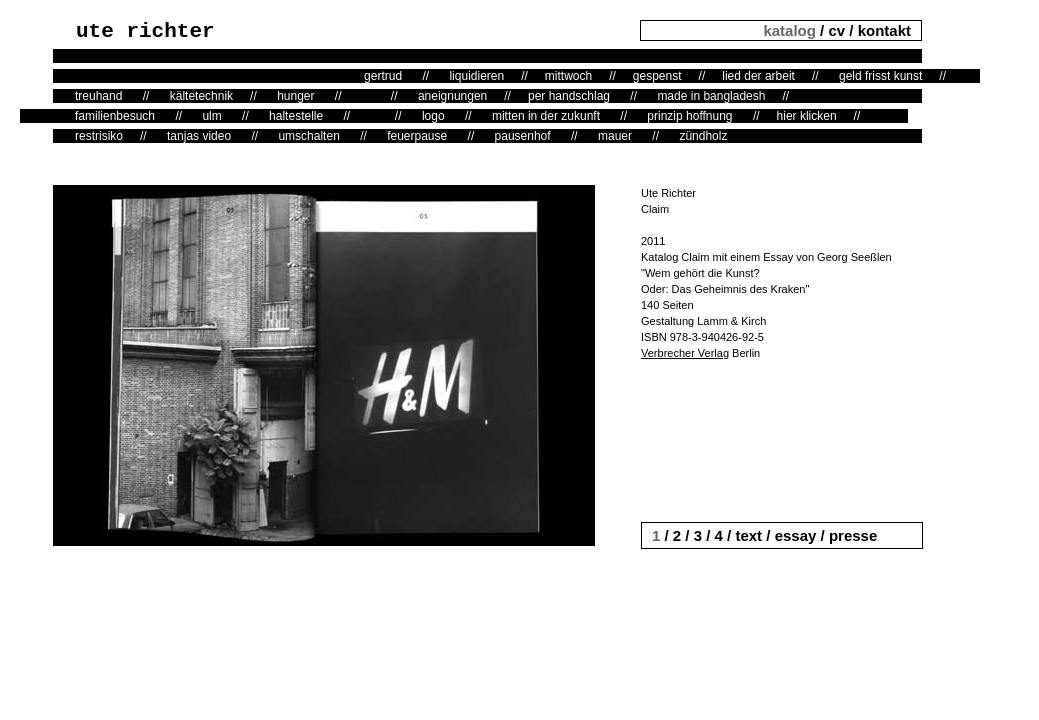 The image size is (1039, 720). I want to click on haltestelle, so click(296, 116).